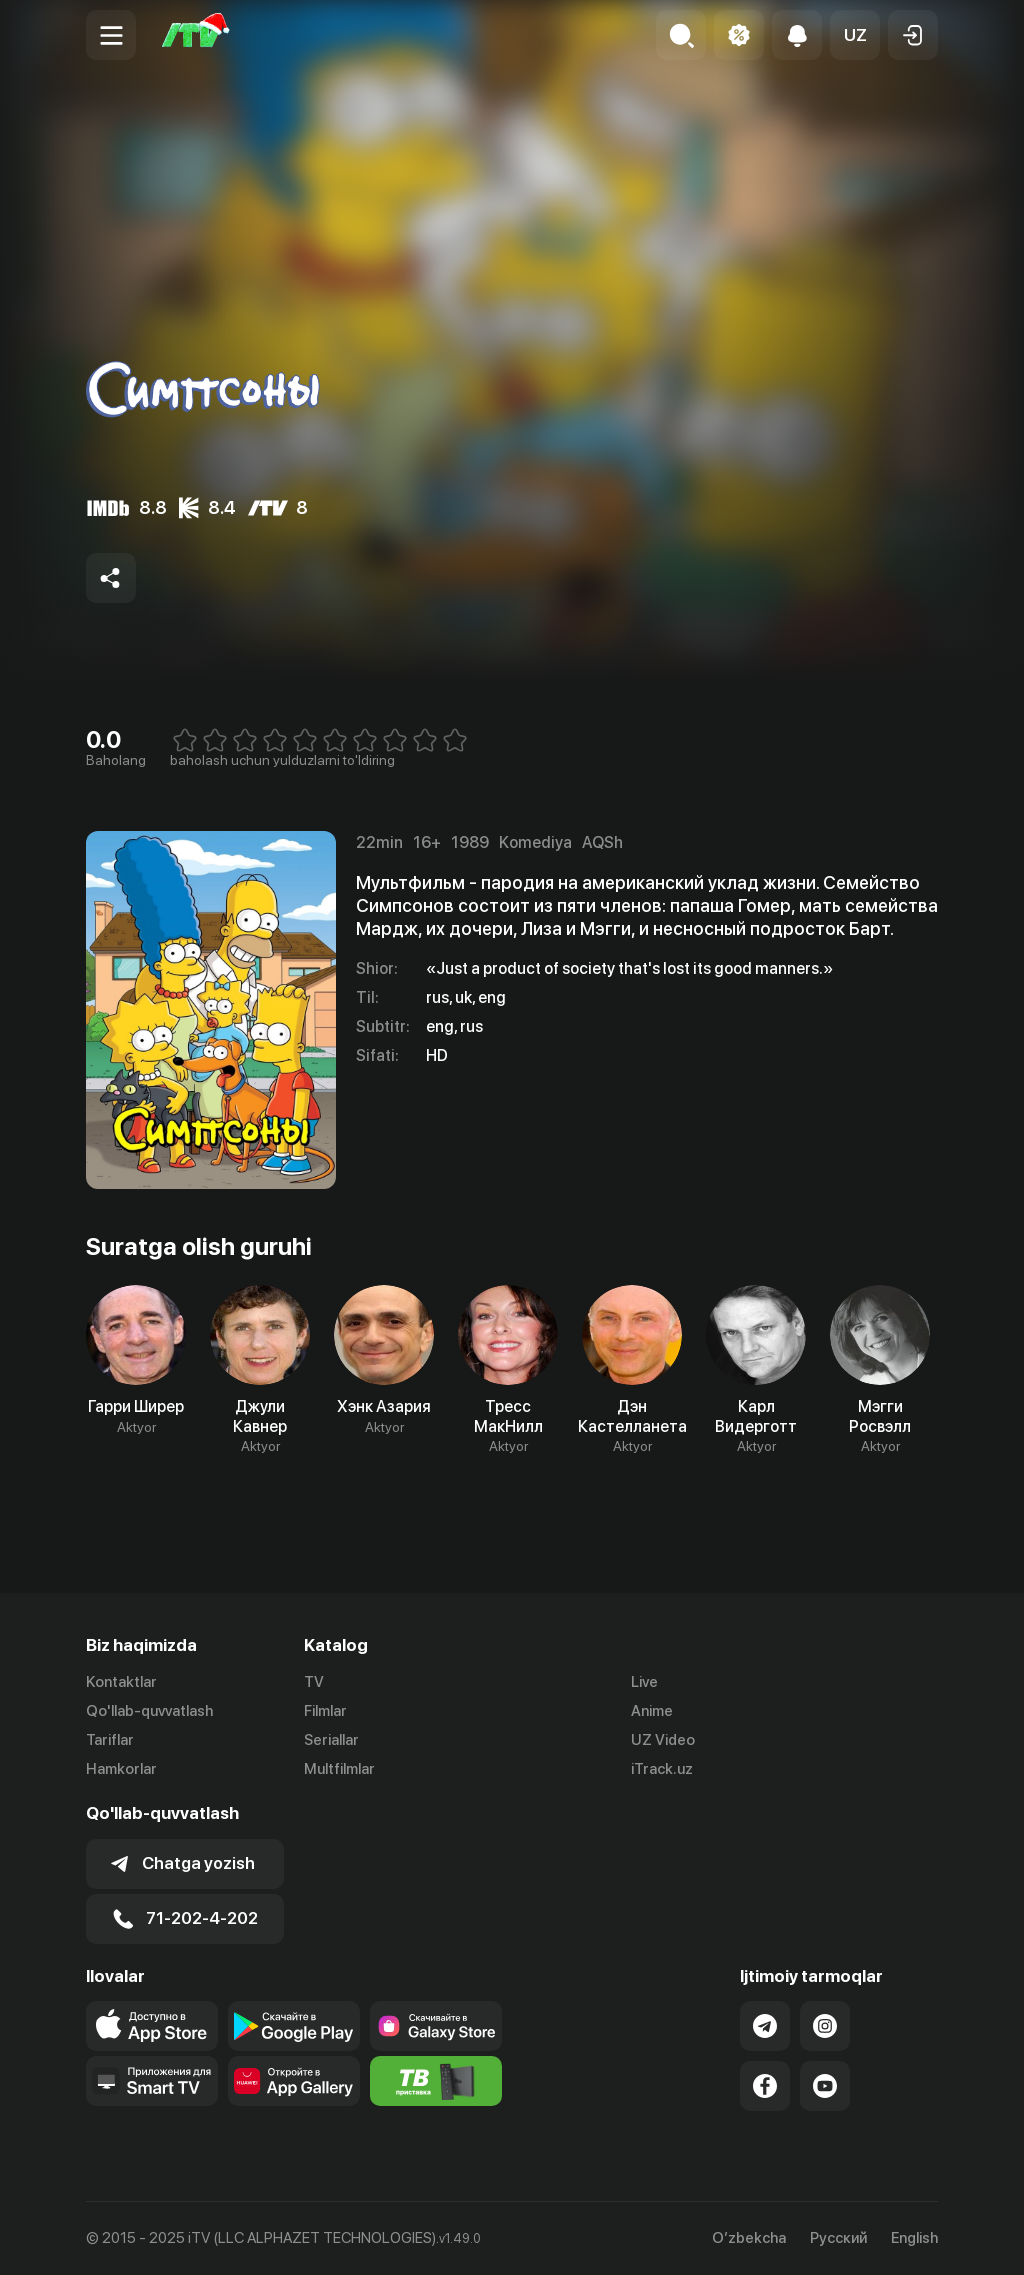 This screenshot has height=2275, width=1024. Describe the element at coordinates (294, 2081) in the screenshot. I see `[Link to our app's App gallery page]` at that location.